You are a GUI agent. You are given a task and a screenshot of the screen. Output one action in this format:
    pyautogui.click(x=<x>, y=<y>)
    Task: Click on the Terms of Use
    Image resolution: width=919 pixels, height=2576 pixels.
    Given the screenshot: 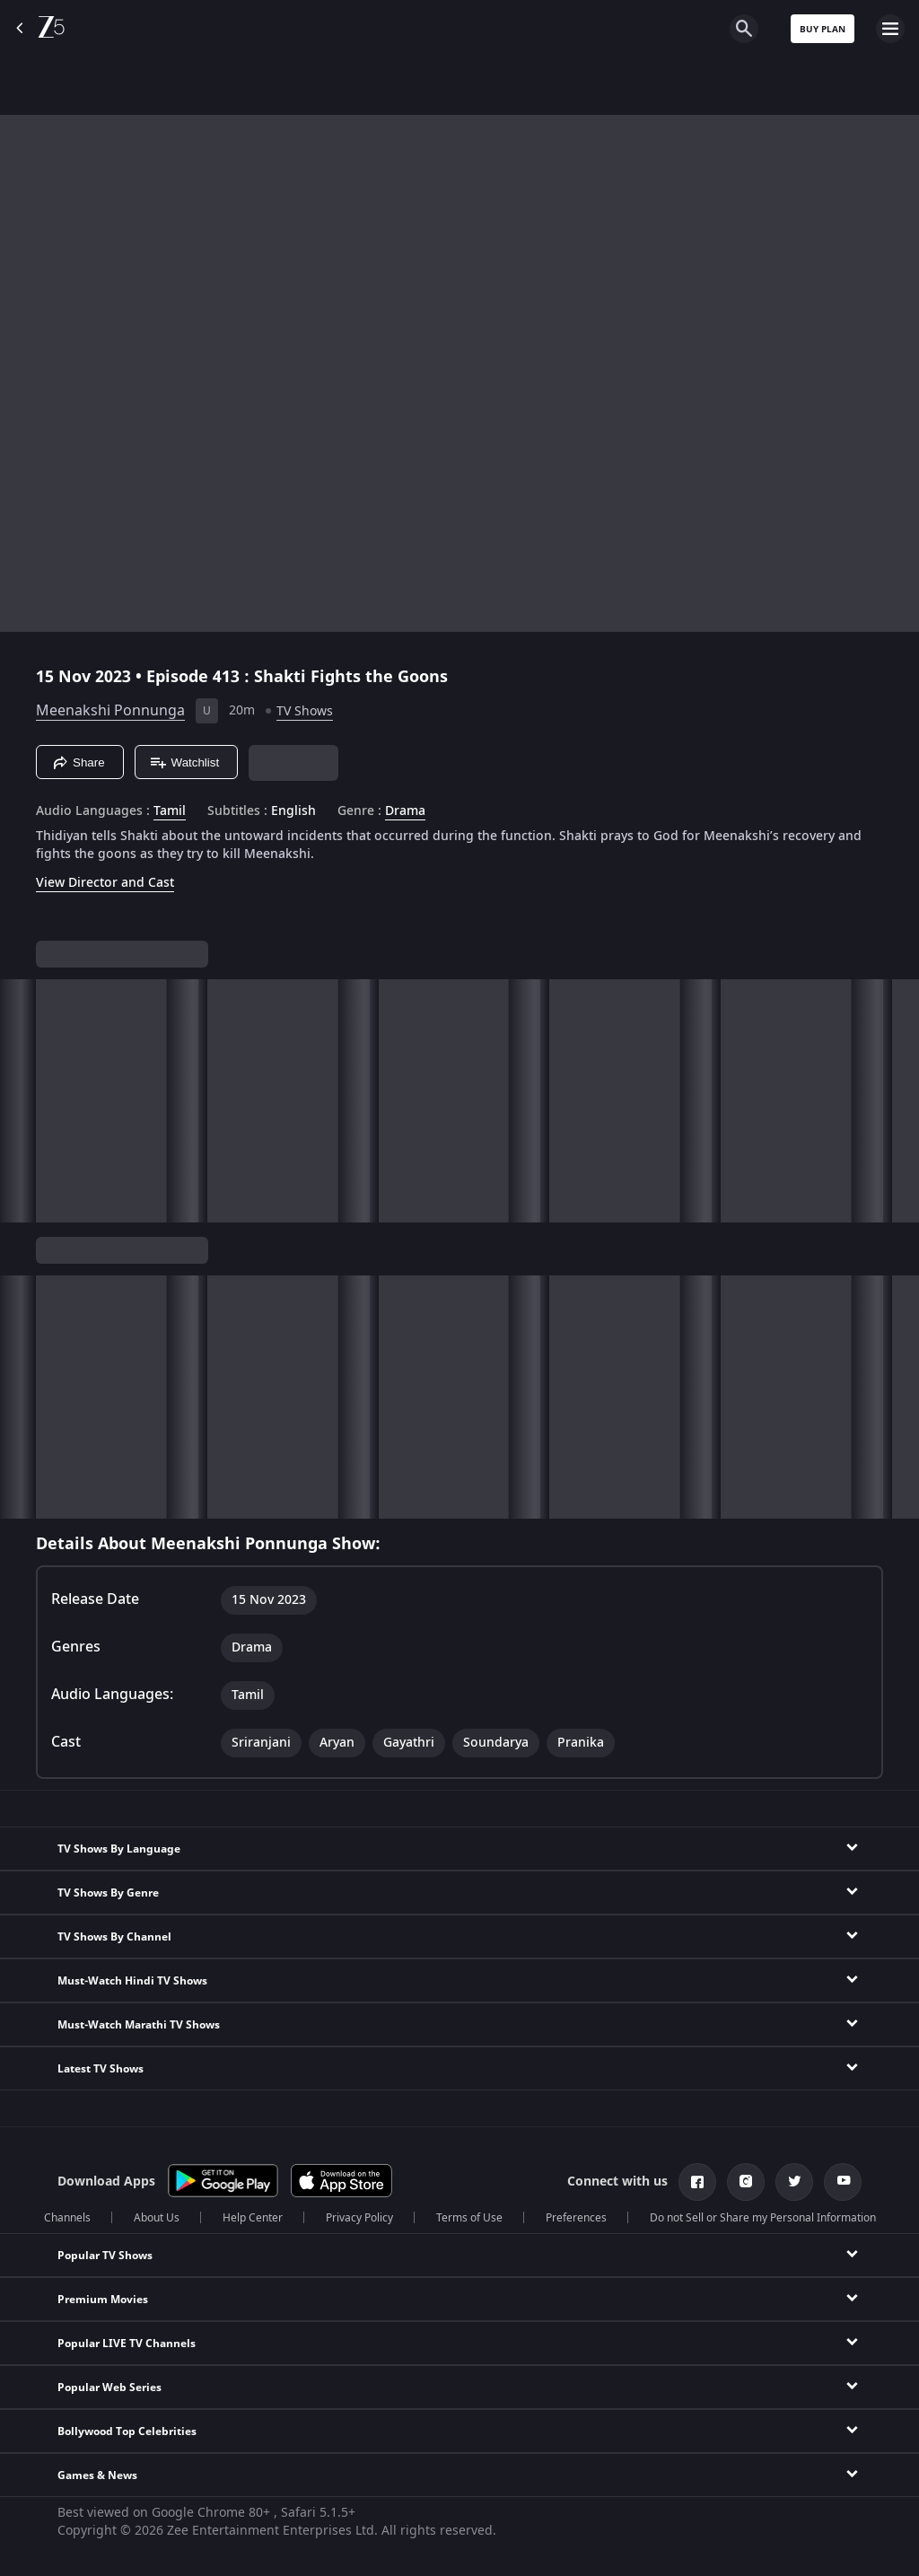 What is the action you would take?
    pyautogui.click(x=469, y=2218)
    